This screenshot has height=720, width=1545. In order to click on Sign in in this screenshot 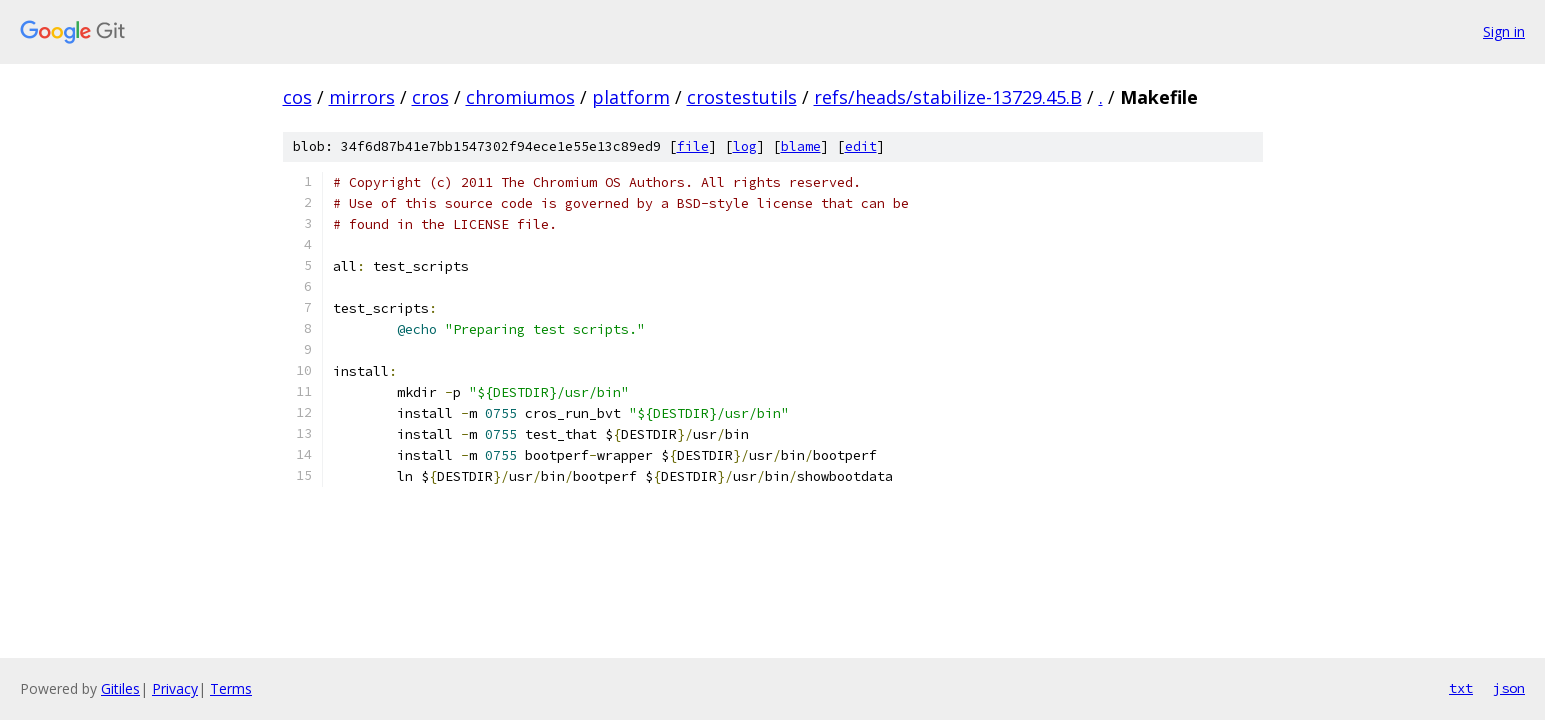, I will do `click(1504, 31)`.